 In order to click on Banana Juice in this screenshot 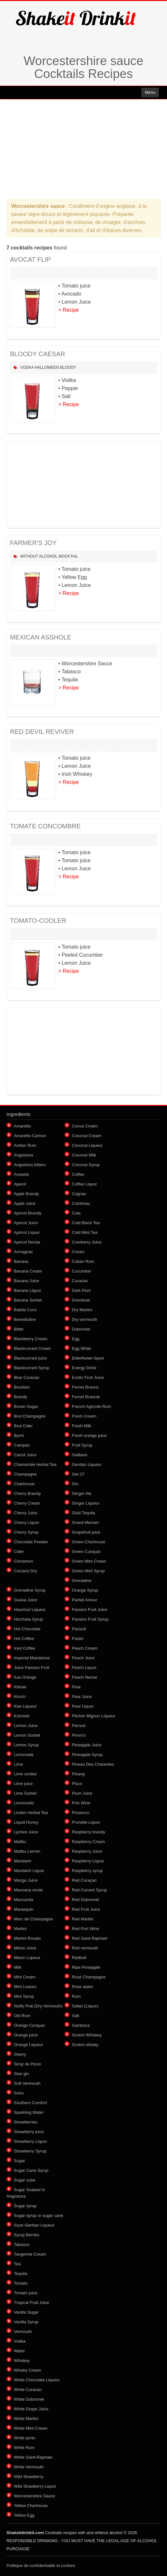, I will do `click(26, 1280)`.